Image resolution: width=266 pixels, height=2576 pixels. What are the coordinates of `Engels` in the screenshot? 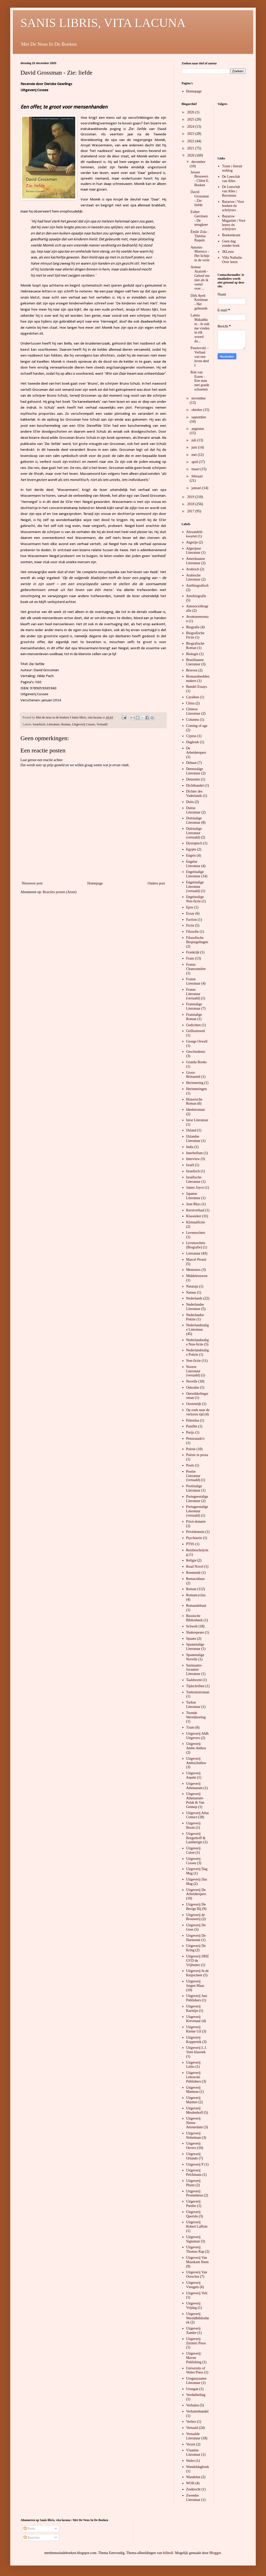 It's located at (191, 855).